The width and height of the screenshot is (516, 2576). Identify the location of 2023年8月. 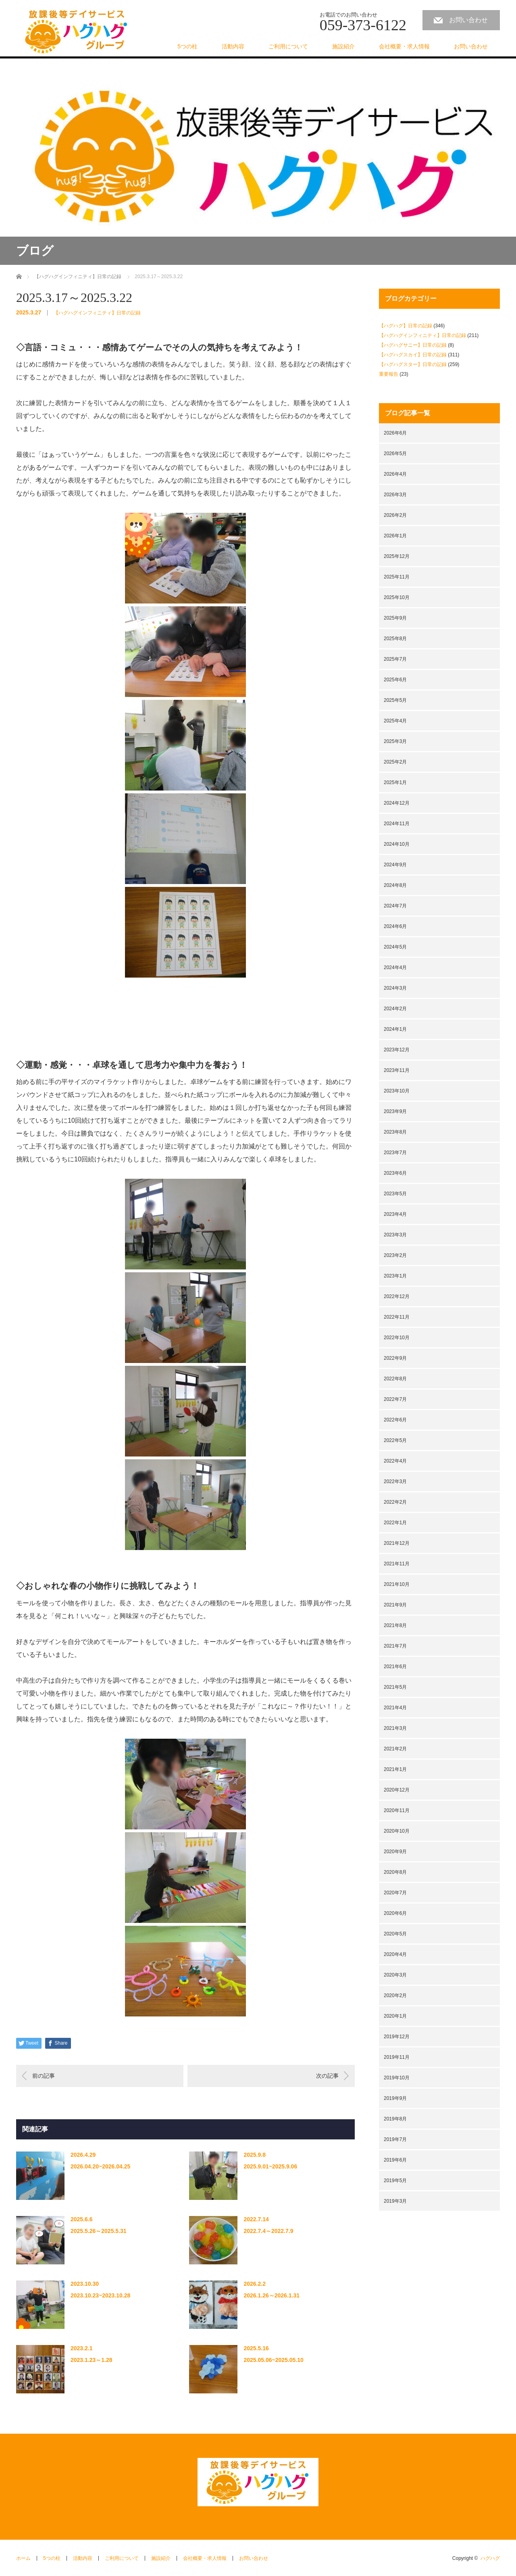
(395, 1132).